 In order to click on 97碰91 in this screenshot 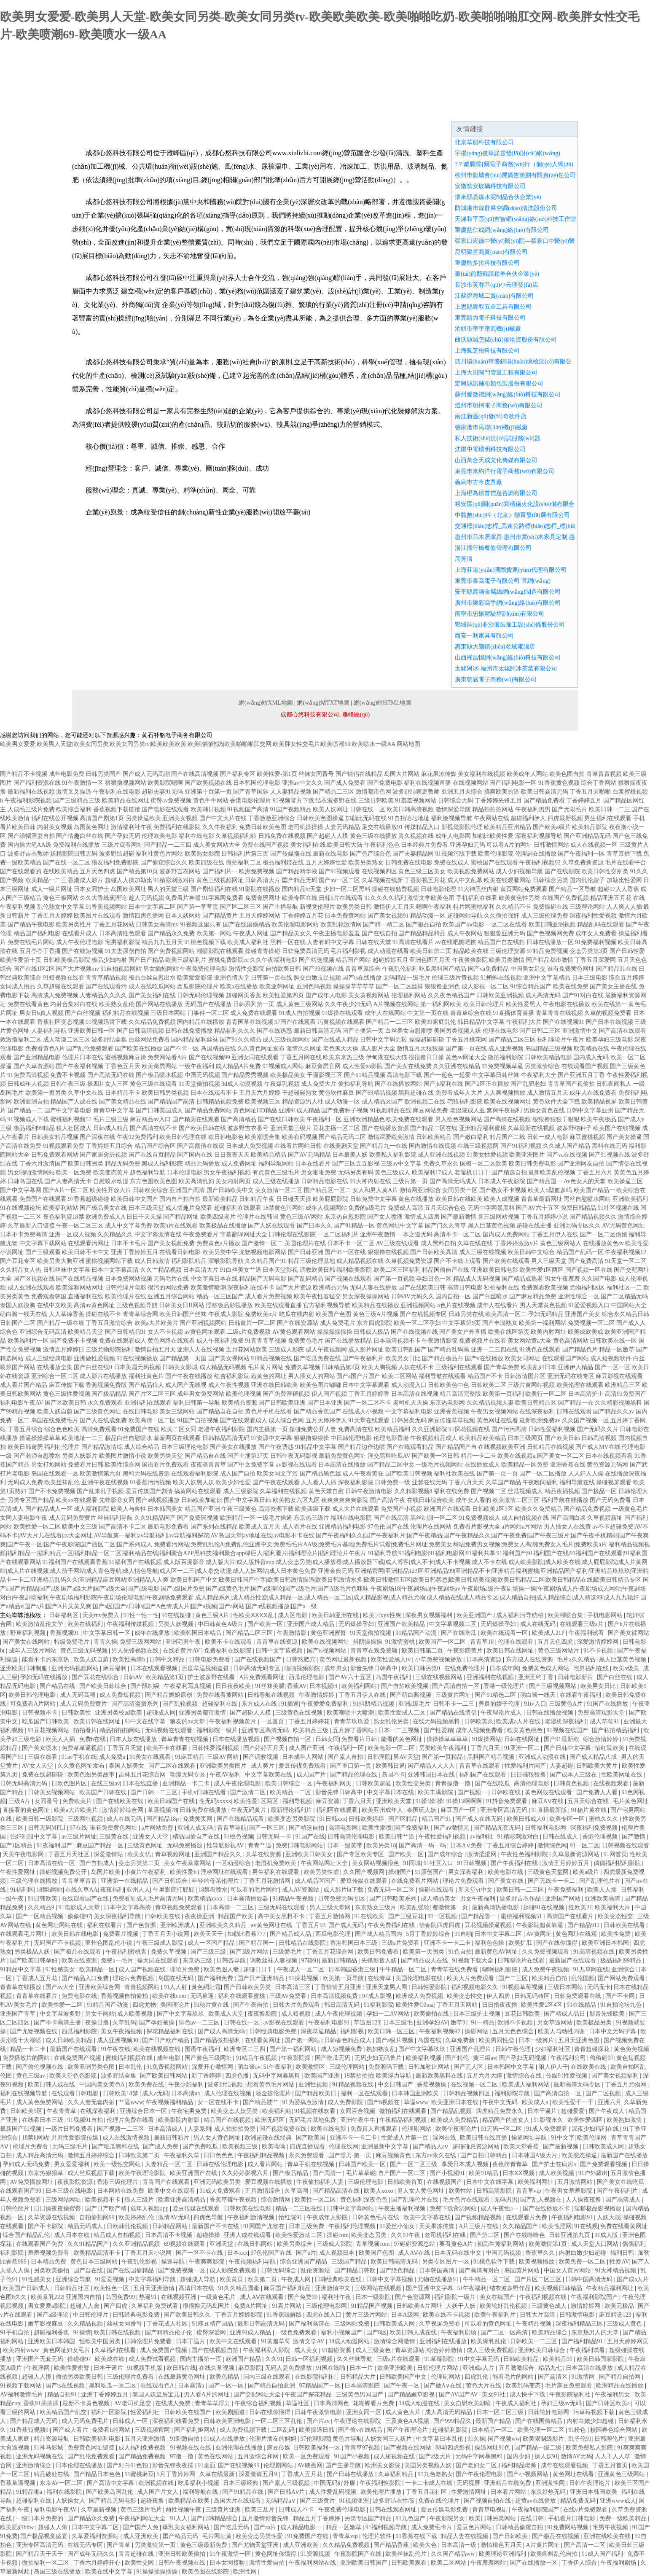, I will do `click(310, 1960)`.